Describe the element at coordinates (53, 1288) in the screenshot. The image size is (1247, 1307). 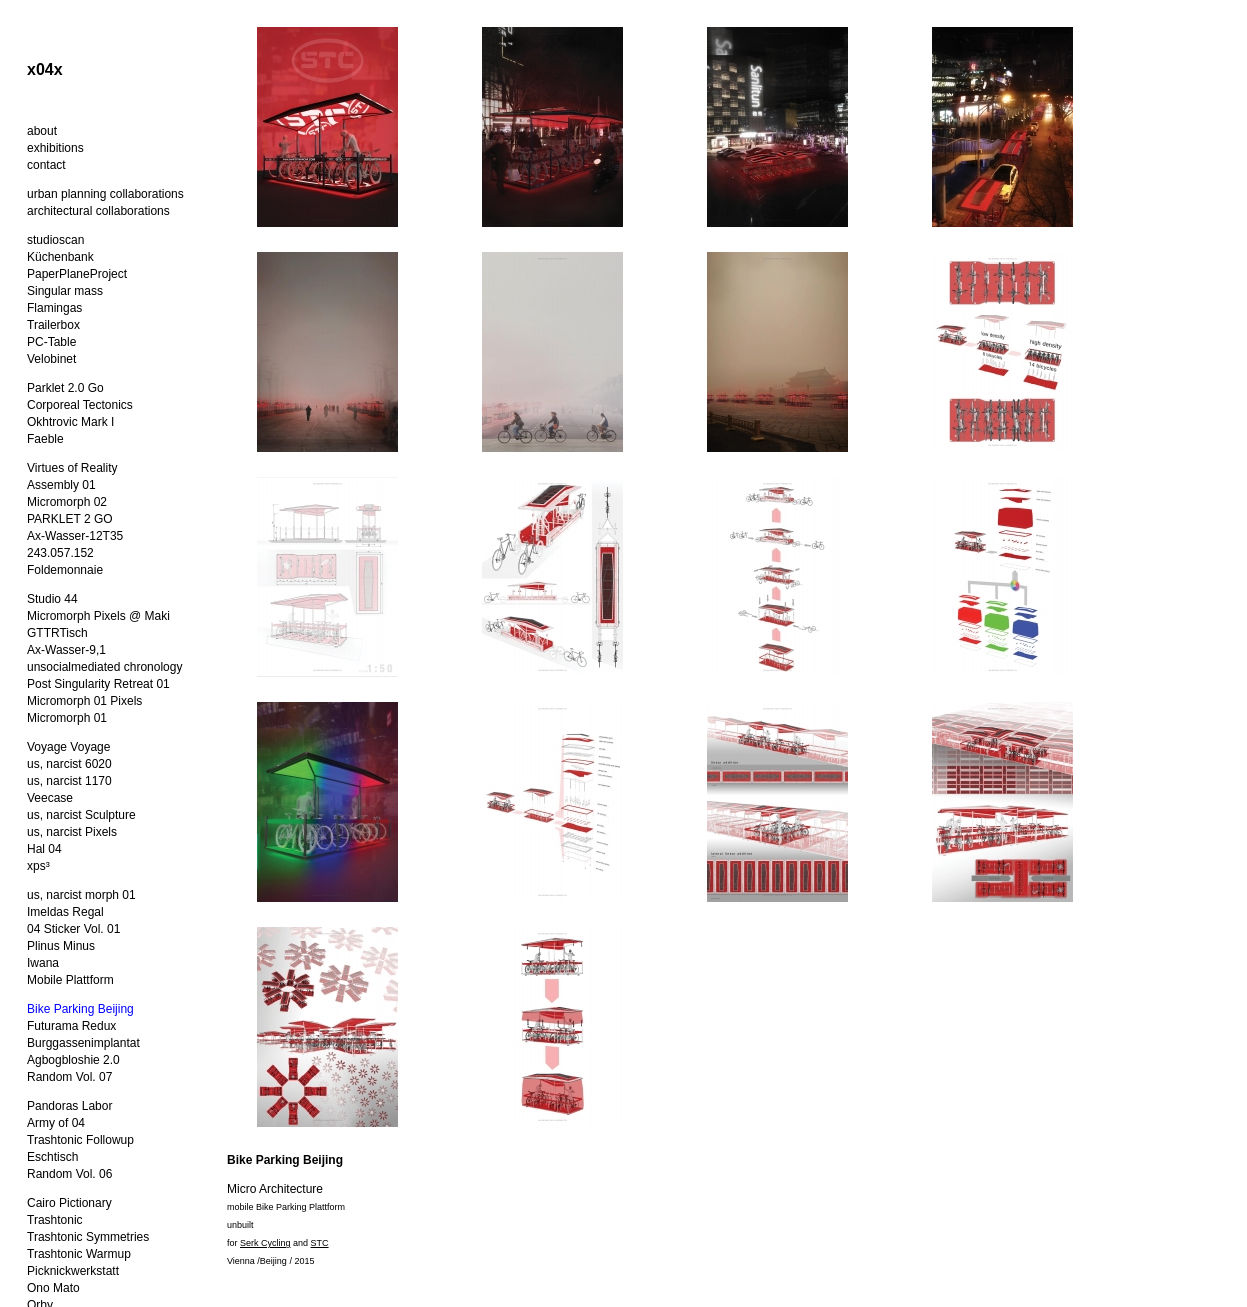
I see `Ono Mato` at that location.